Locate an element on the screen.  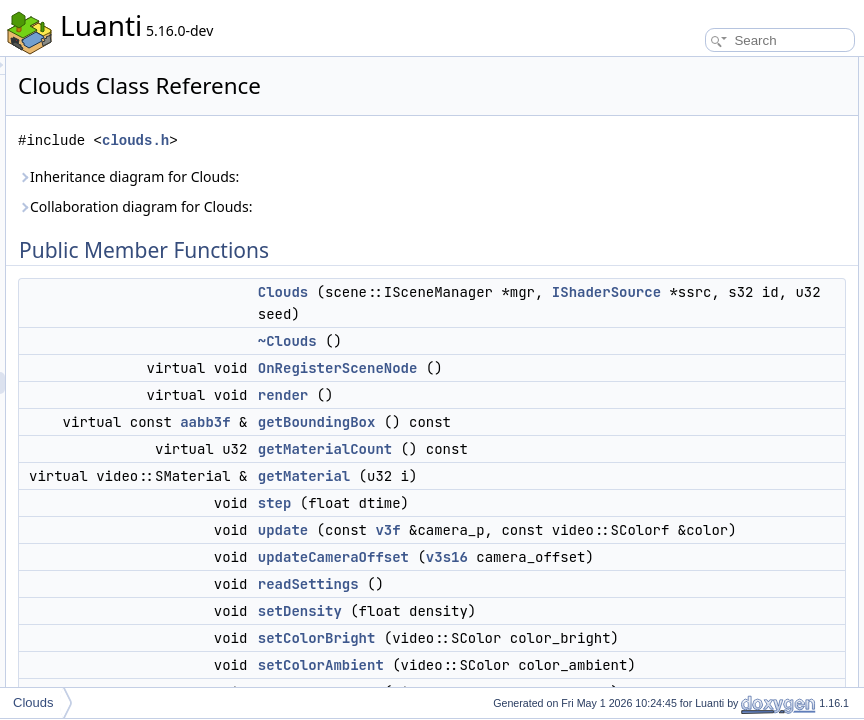
clouds.h is located at coordinates (385, 140).